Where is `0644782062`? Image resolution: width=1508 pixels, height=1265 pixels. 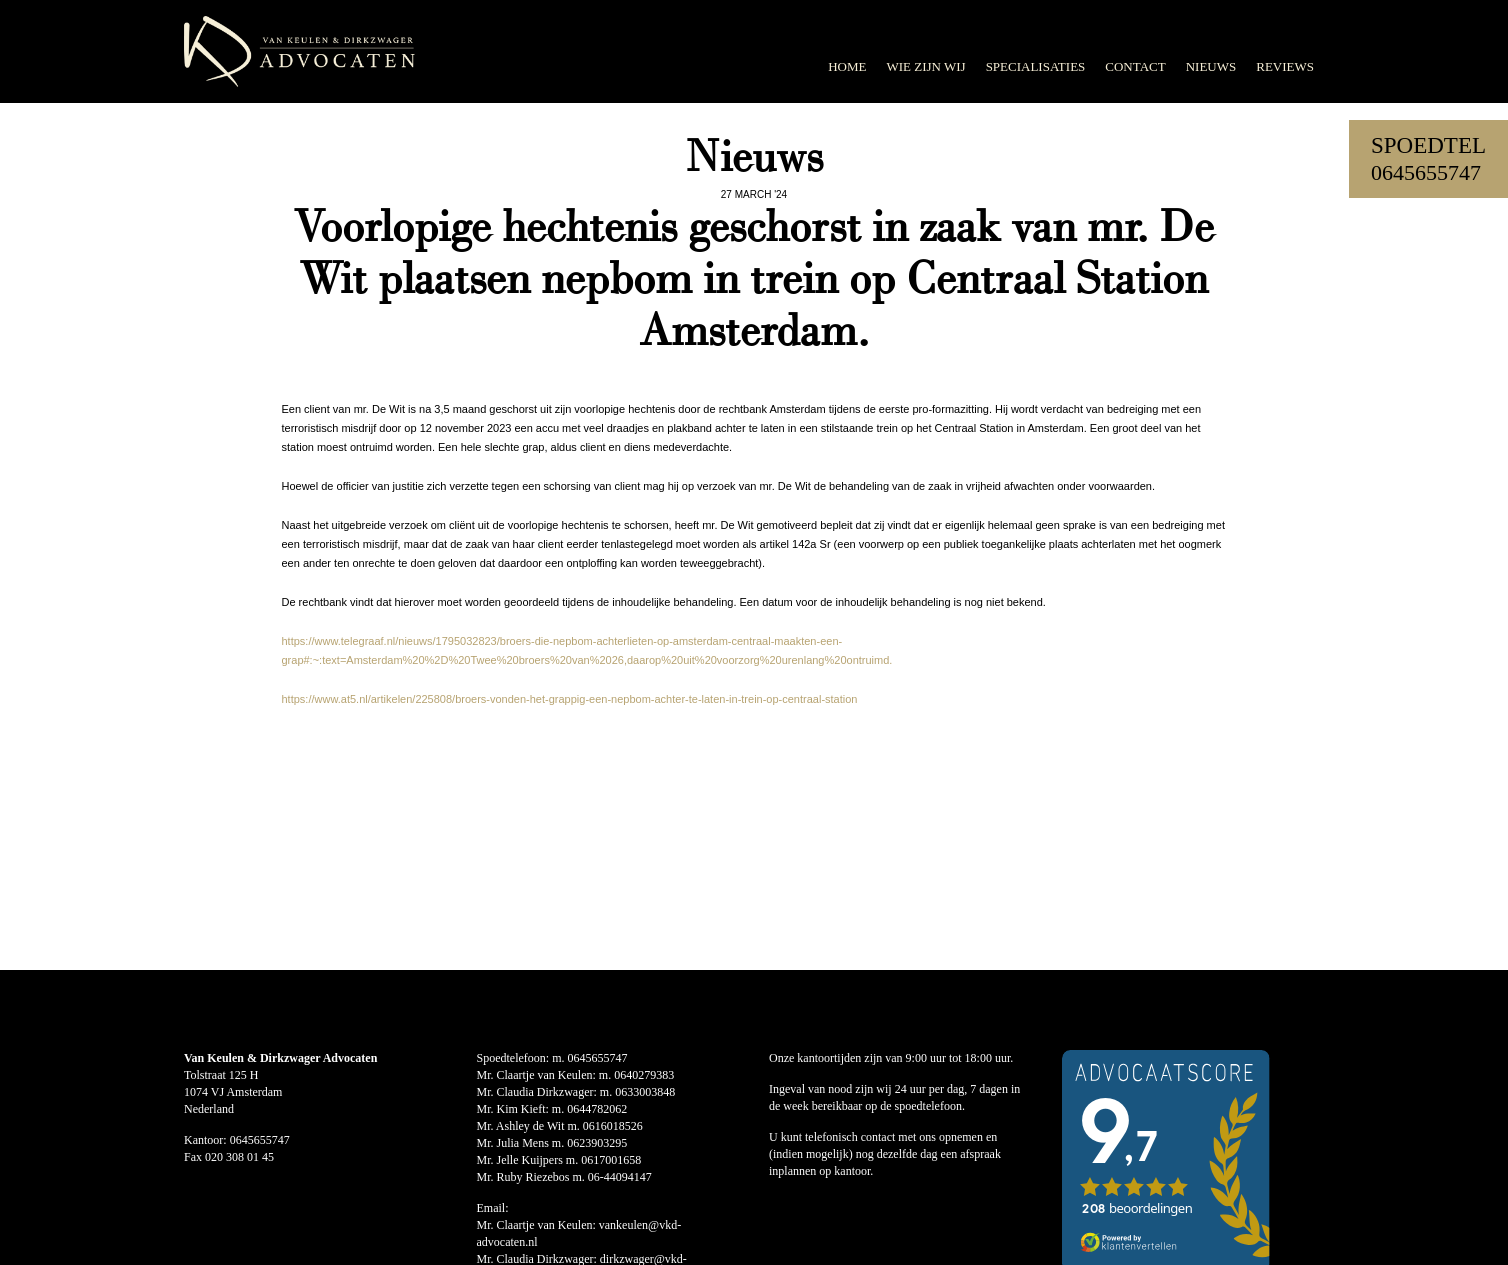
0644782062 is located at coordinates (597, 1109).